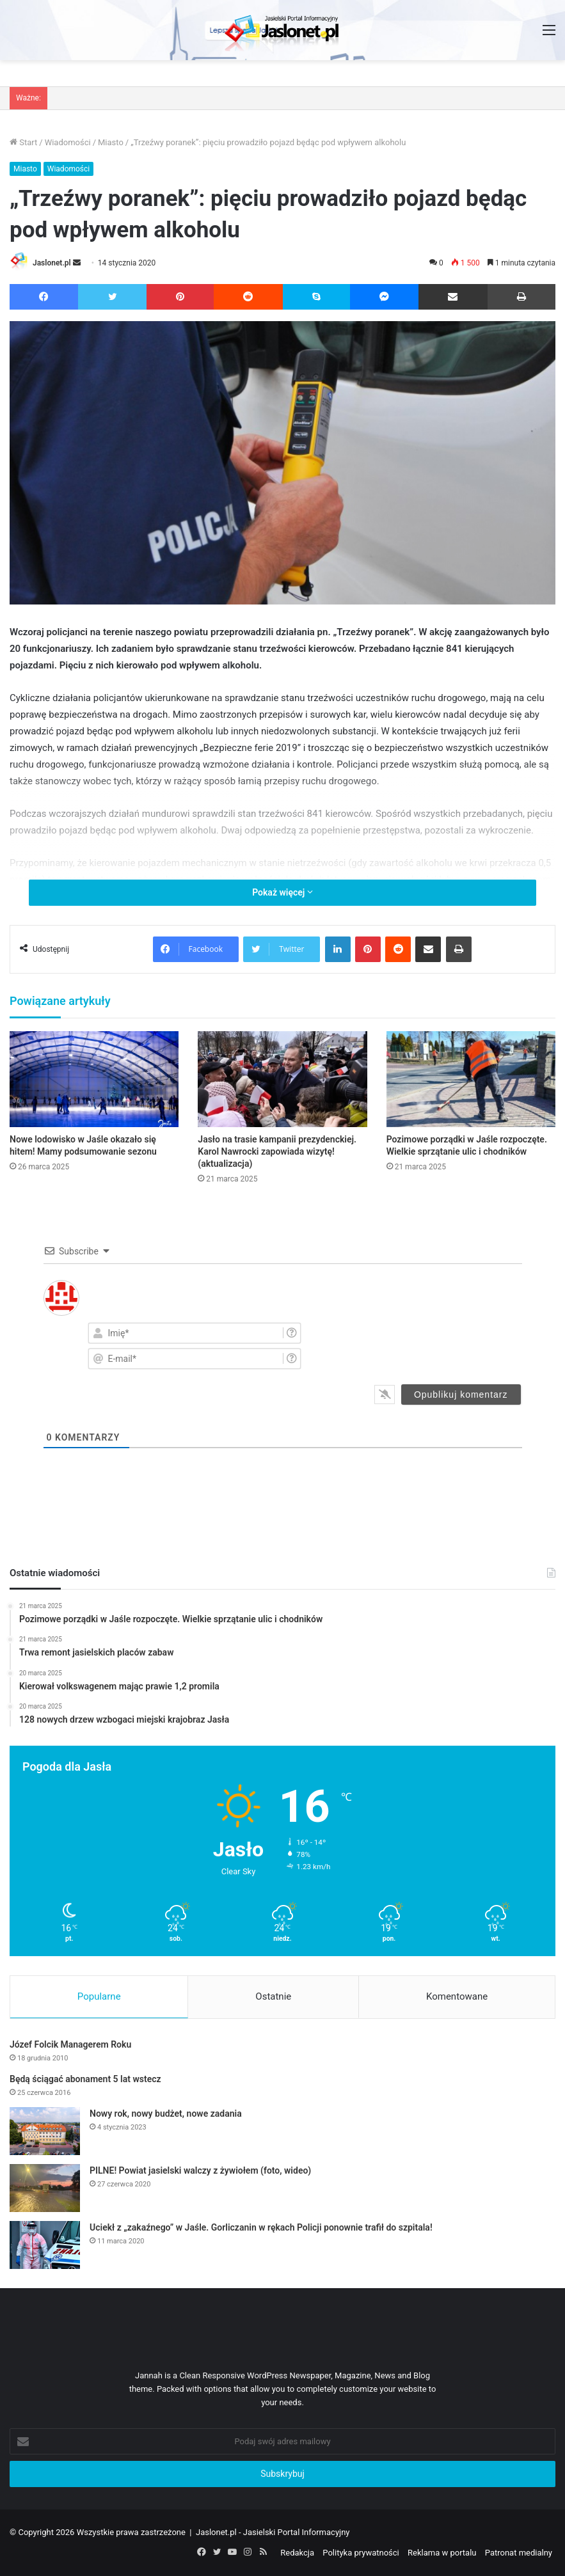 Image resolution: width=565 pixels, height=2576 pixels. Describe the element at coordinates (360, 2552) in the screenshot. I see `Polityka prywatności` at that location.